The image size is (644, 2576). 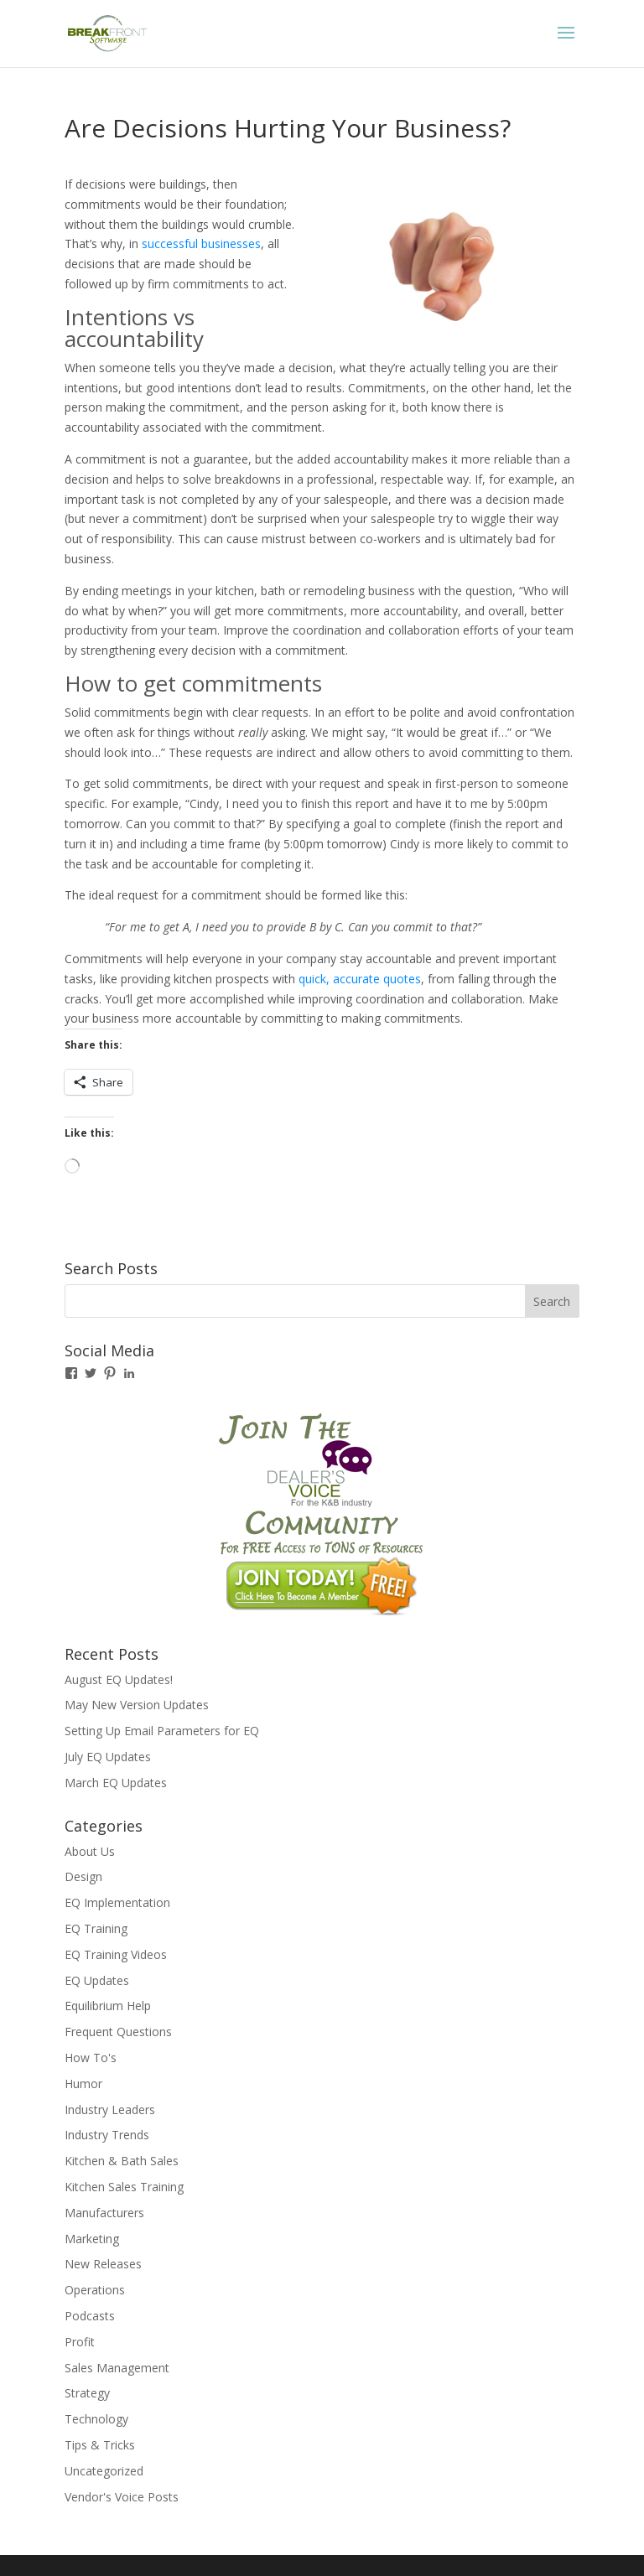 What do you see at coordinates (96, 2419) in the screenshot?
I see `Technology` at bounding box center [96, 2419].